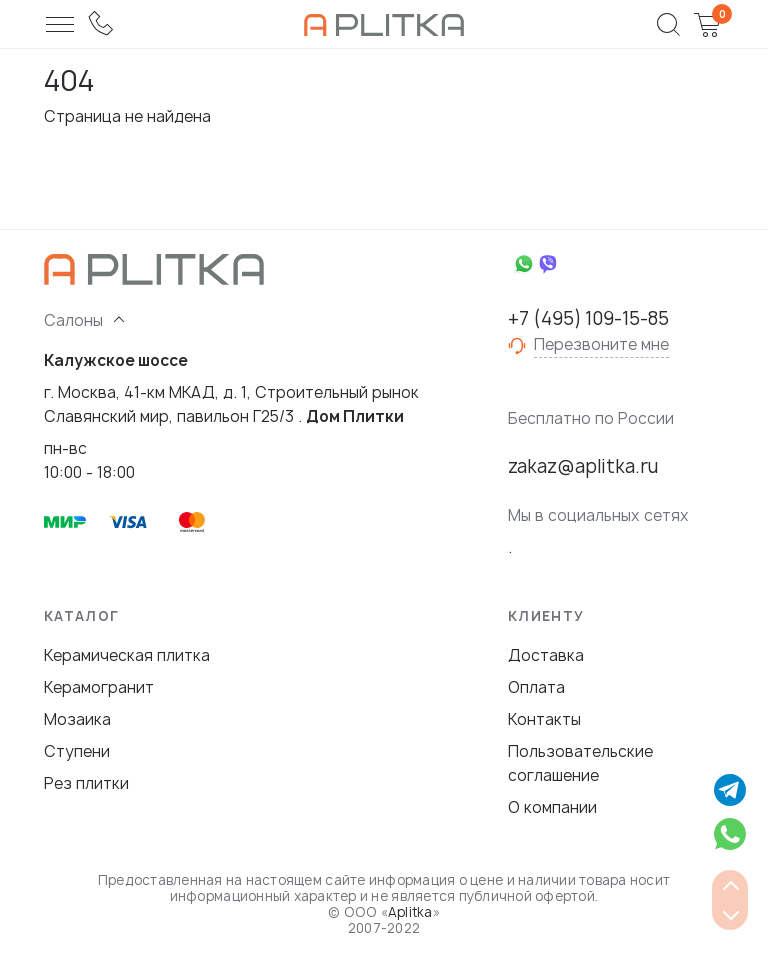 Image resolution: width=768 pixels, height=960 pixels. Describe the element at coordinates (580, 763) in the screenshot. I see `Пользовательские соглашение` at that location.